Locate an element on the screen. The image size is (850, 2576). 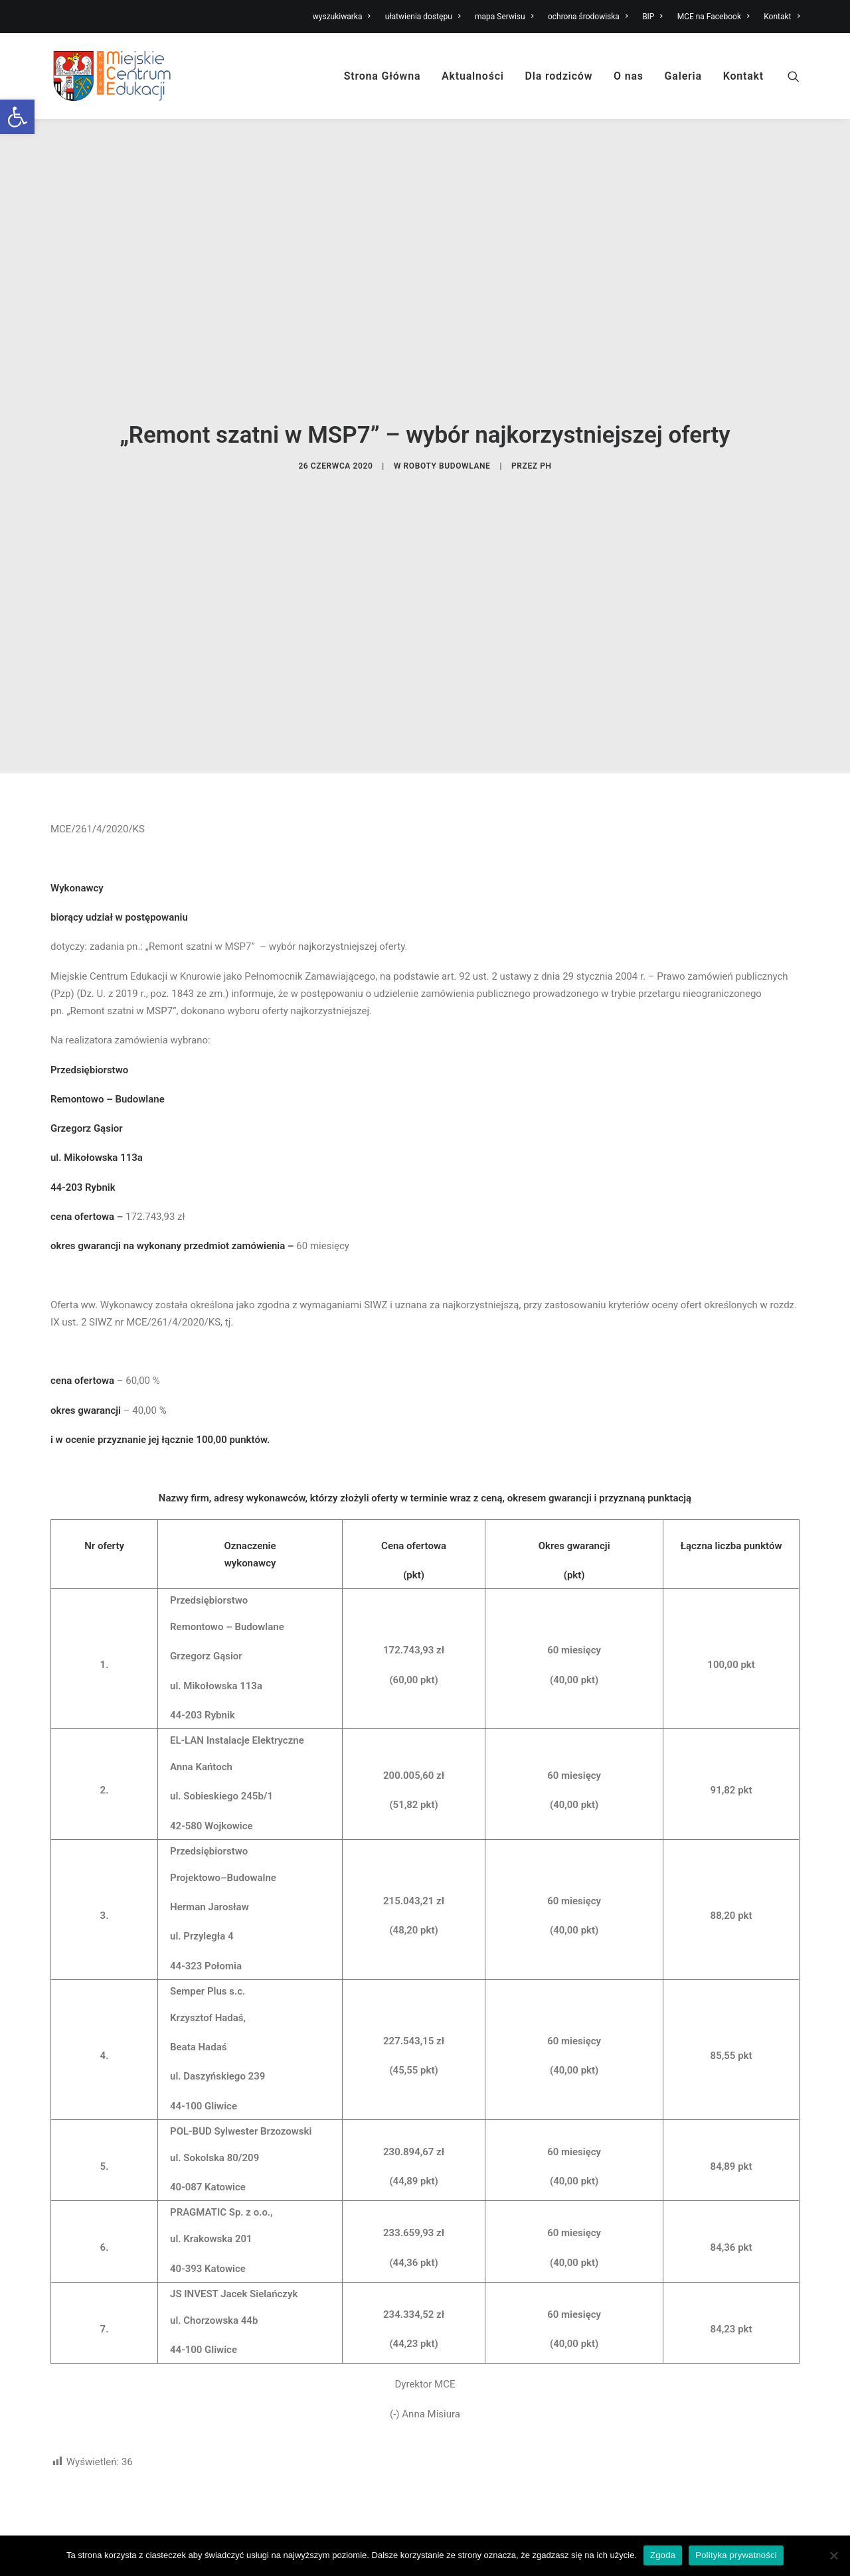
PH [link] is located at coordinates (545, 399).